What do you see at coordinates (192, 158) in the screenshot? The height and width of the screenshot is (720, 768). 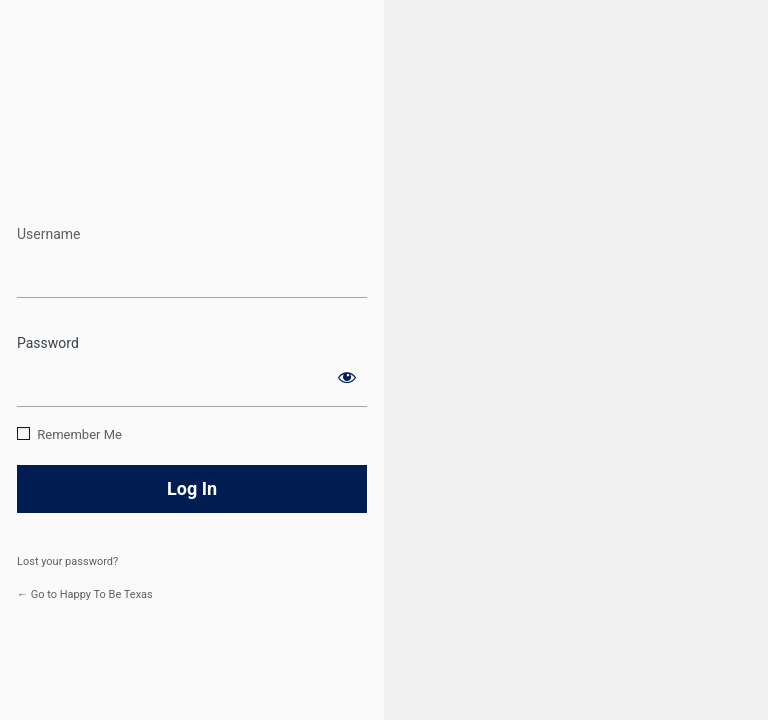 I see `https://www.happytobetexas.com` at bounding box center [192, 158].